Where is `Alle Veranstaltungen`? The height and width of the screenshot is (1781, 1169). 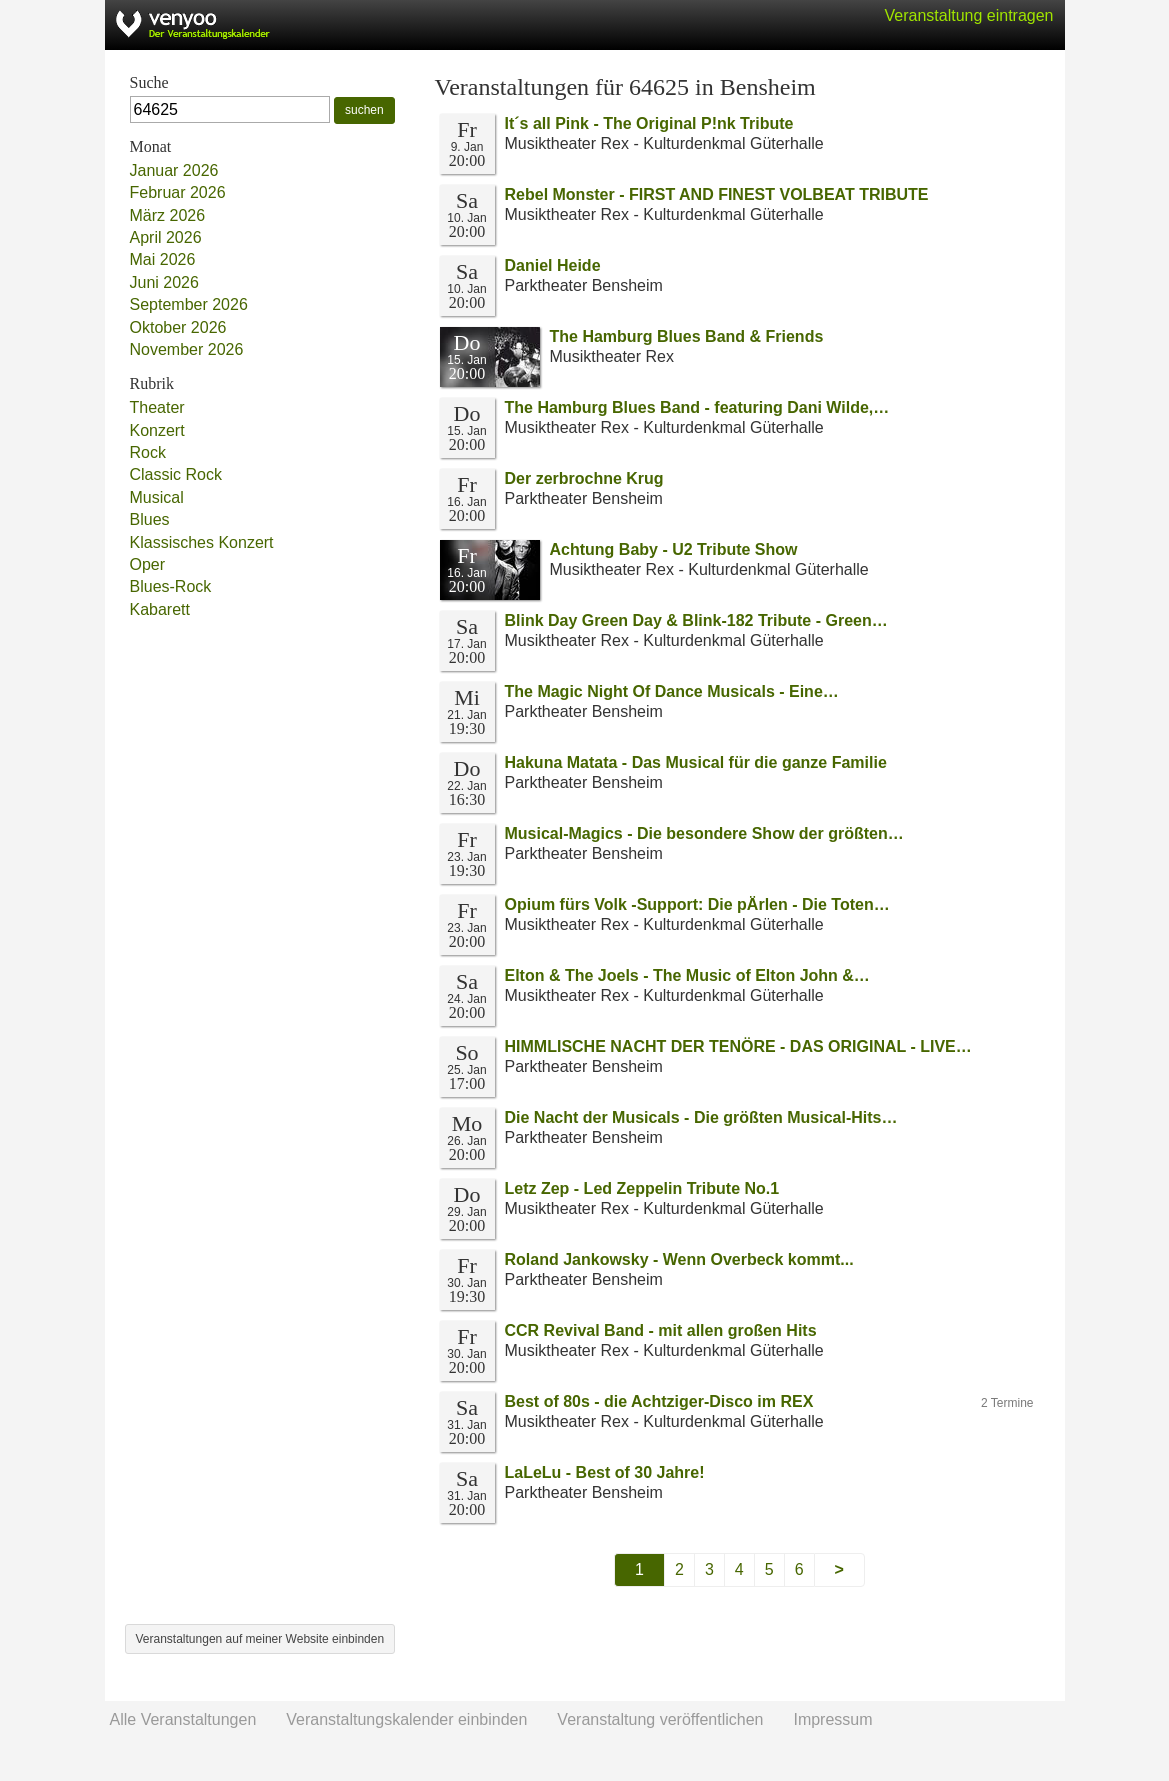 Alle Veranstaltungen is located at coordinates (183, 1719).